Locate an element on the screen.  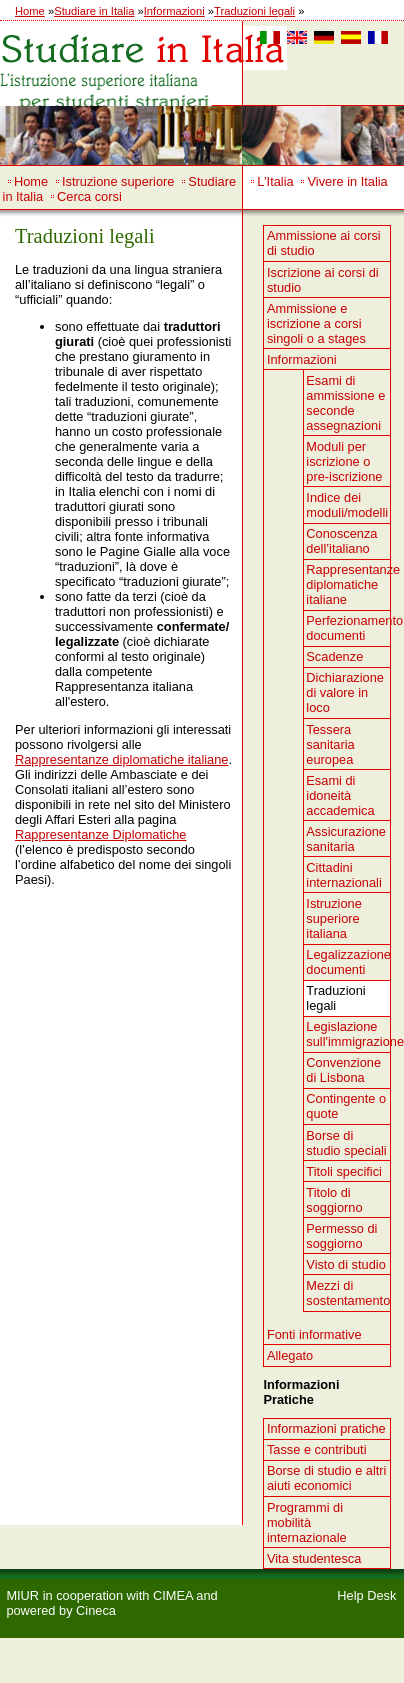
Dichiarazione di valore in loco is located at coordinates (345, 692).